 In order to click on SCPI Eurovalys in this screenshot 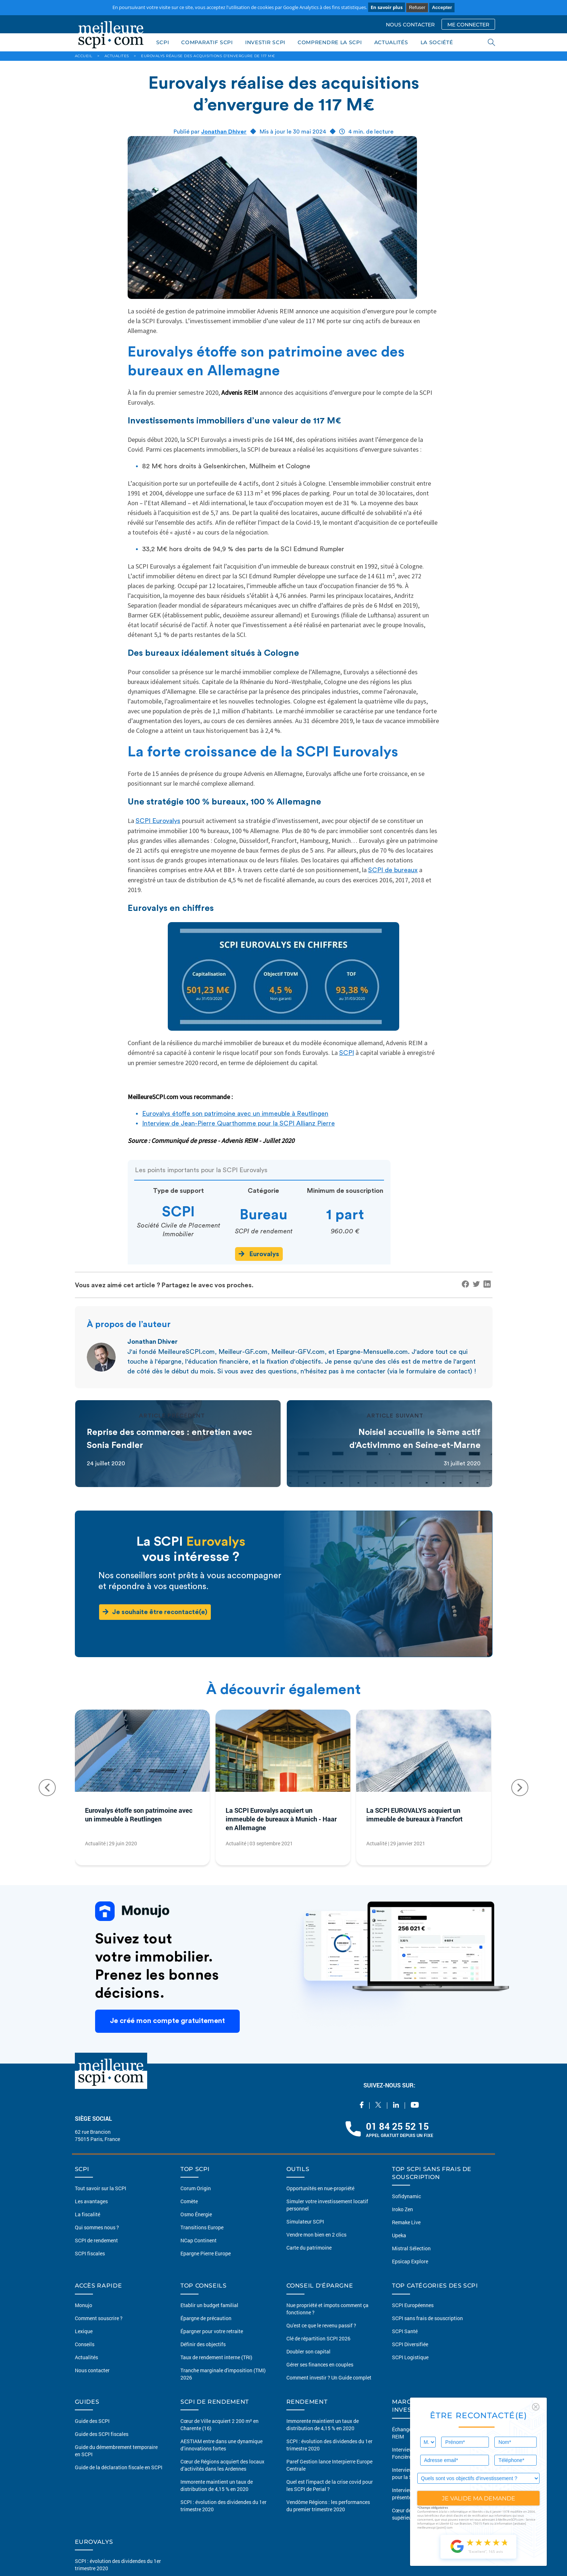, I will do `click(158, 821)`.